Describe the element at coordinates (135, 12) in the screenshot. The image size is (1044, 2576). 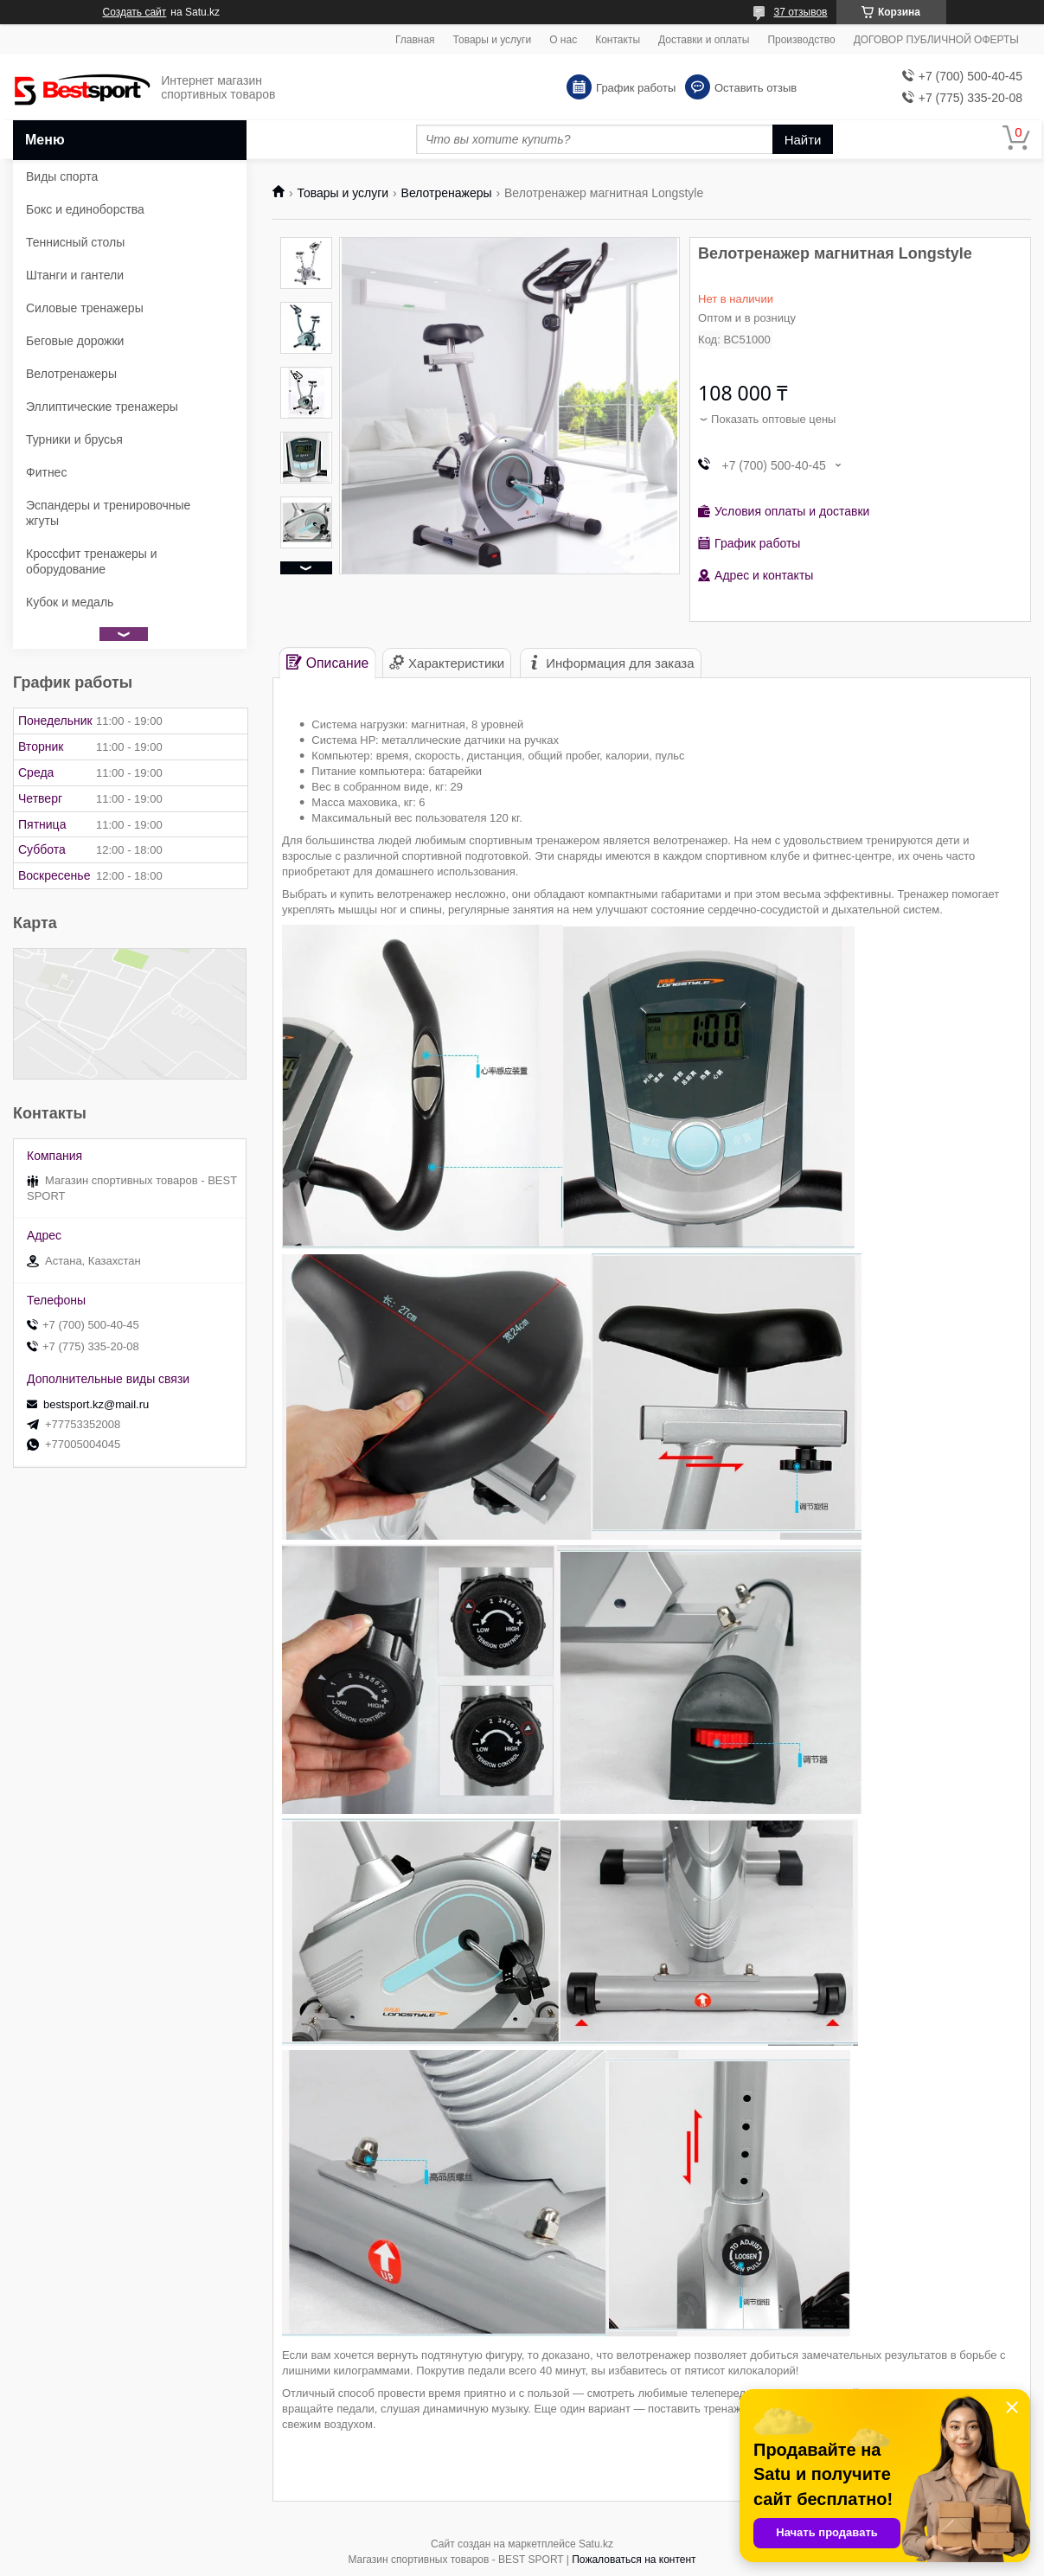
I see `Создать сайт` at that location.